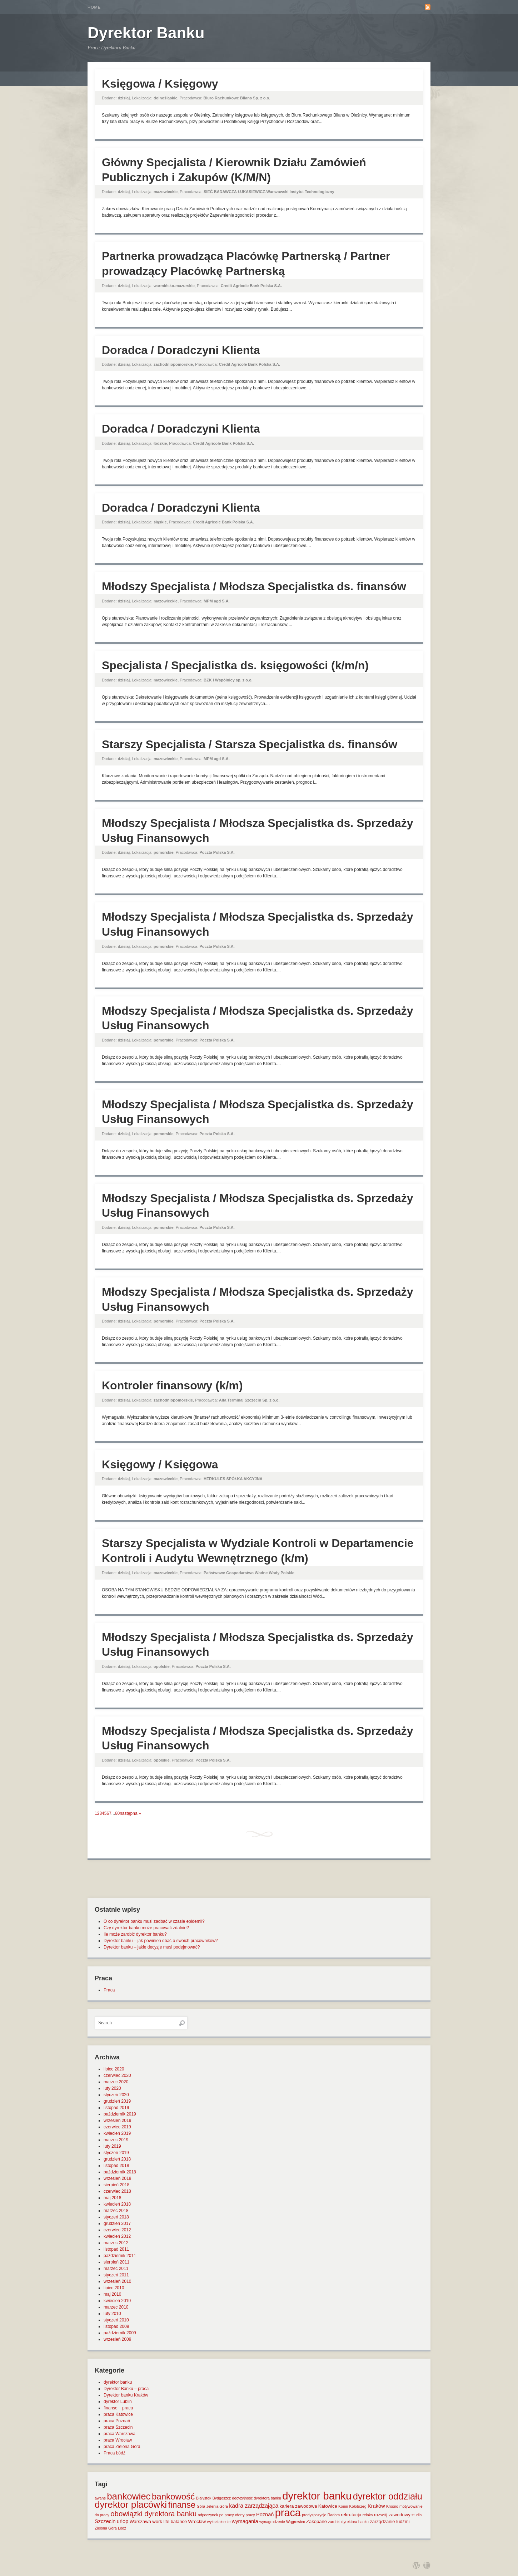 The width and height of the screenshot is (518, 2576). Describe the element at coordinates (197, 2521) in the screenshot. I see `Wrocław [Wrocław (2 elementy)]` at that location.